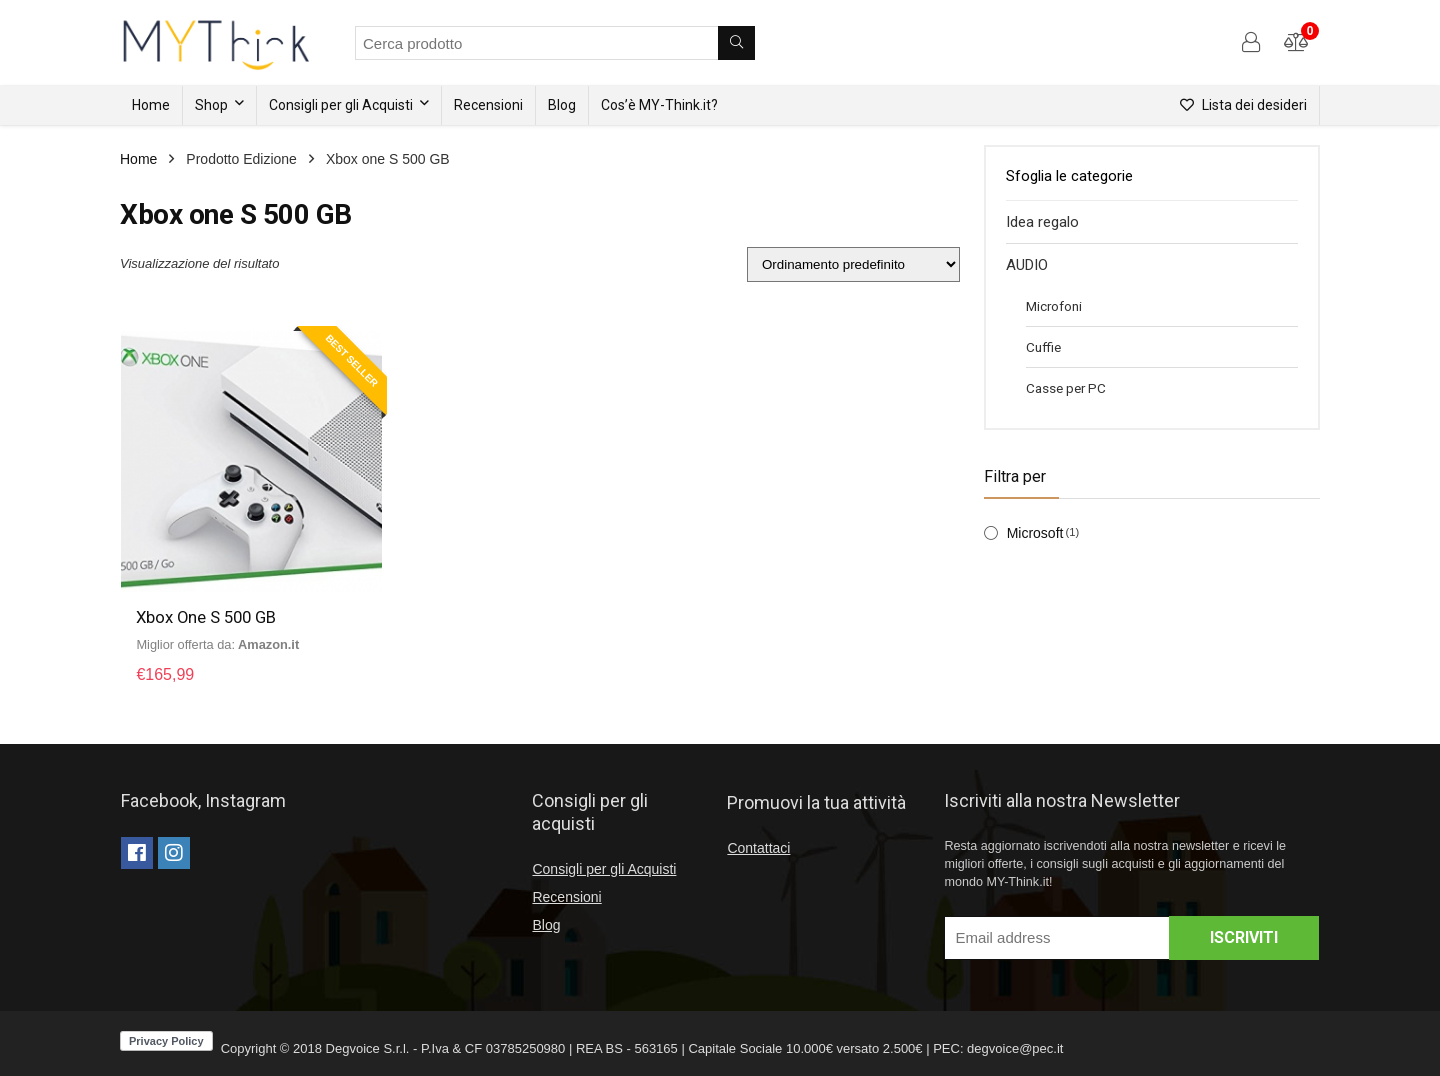 This screenshot has height=1076, width=1440. Describe the element at coordinates (488, 105) in the screenshot. I see `Recensioni` at that location.